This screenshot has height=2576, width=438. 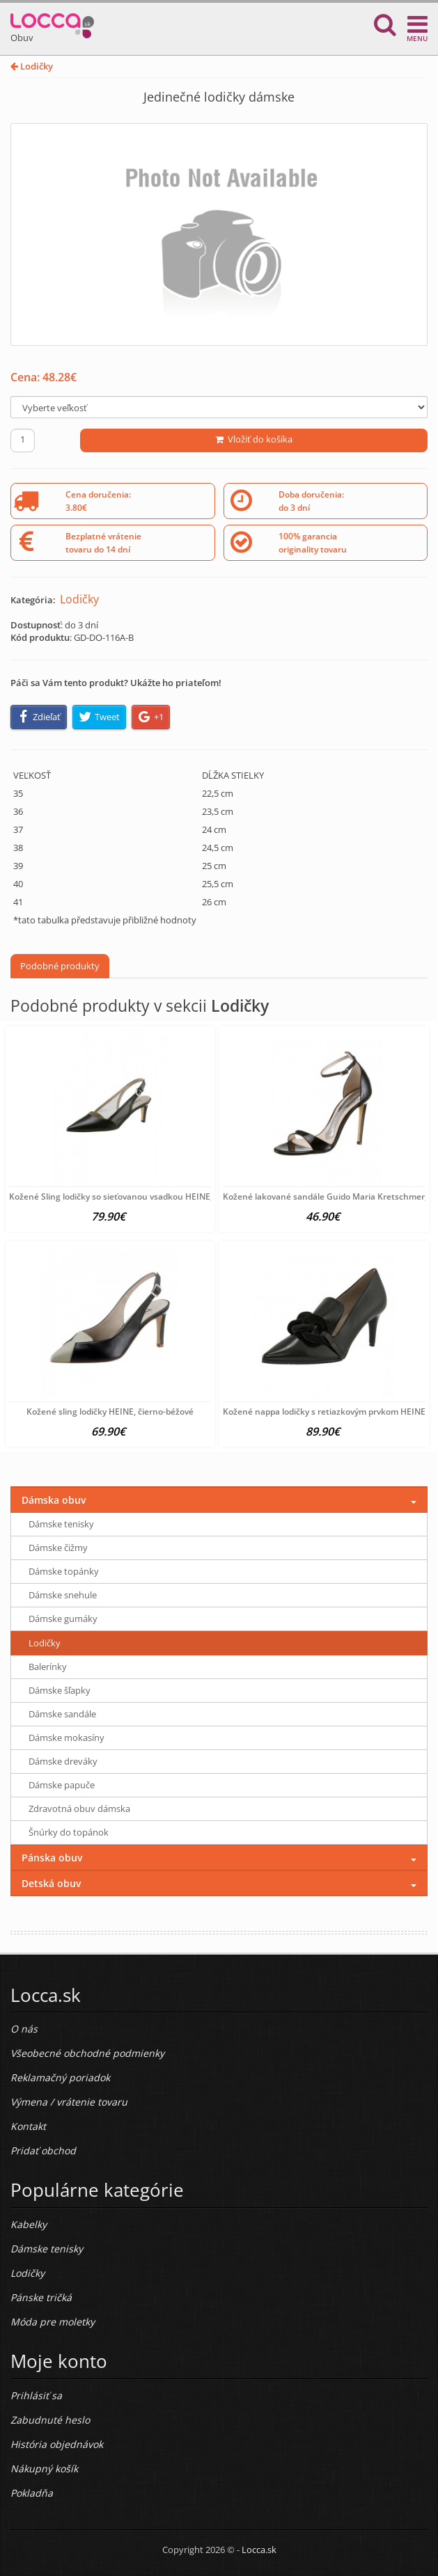 What do you see at coordinates (36, 2395) in the screenshot?
I see `Prihlásiť sa` at bounding box center [36, 2395].